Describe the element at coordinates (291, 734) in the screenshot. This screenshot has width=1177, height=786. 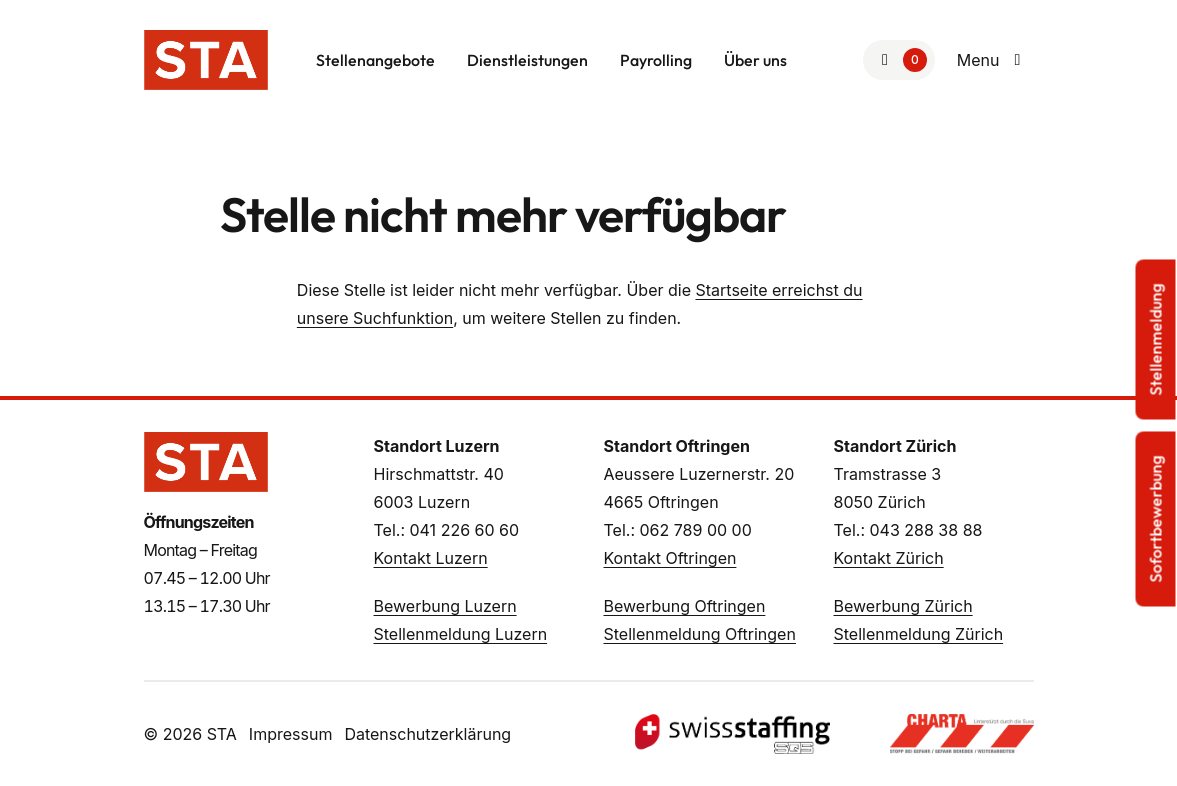
I see `Impressum` at that location.